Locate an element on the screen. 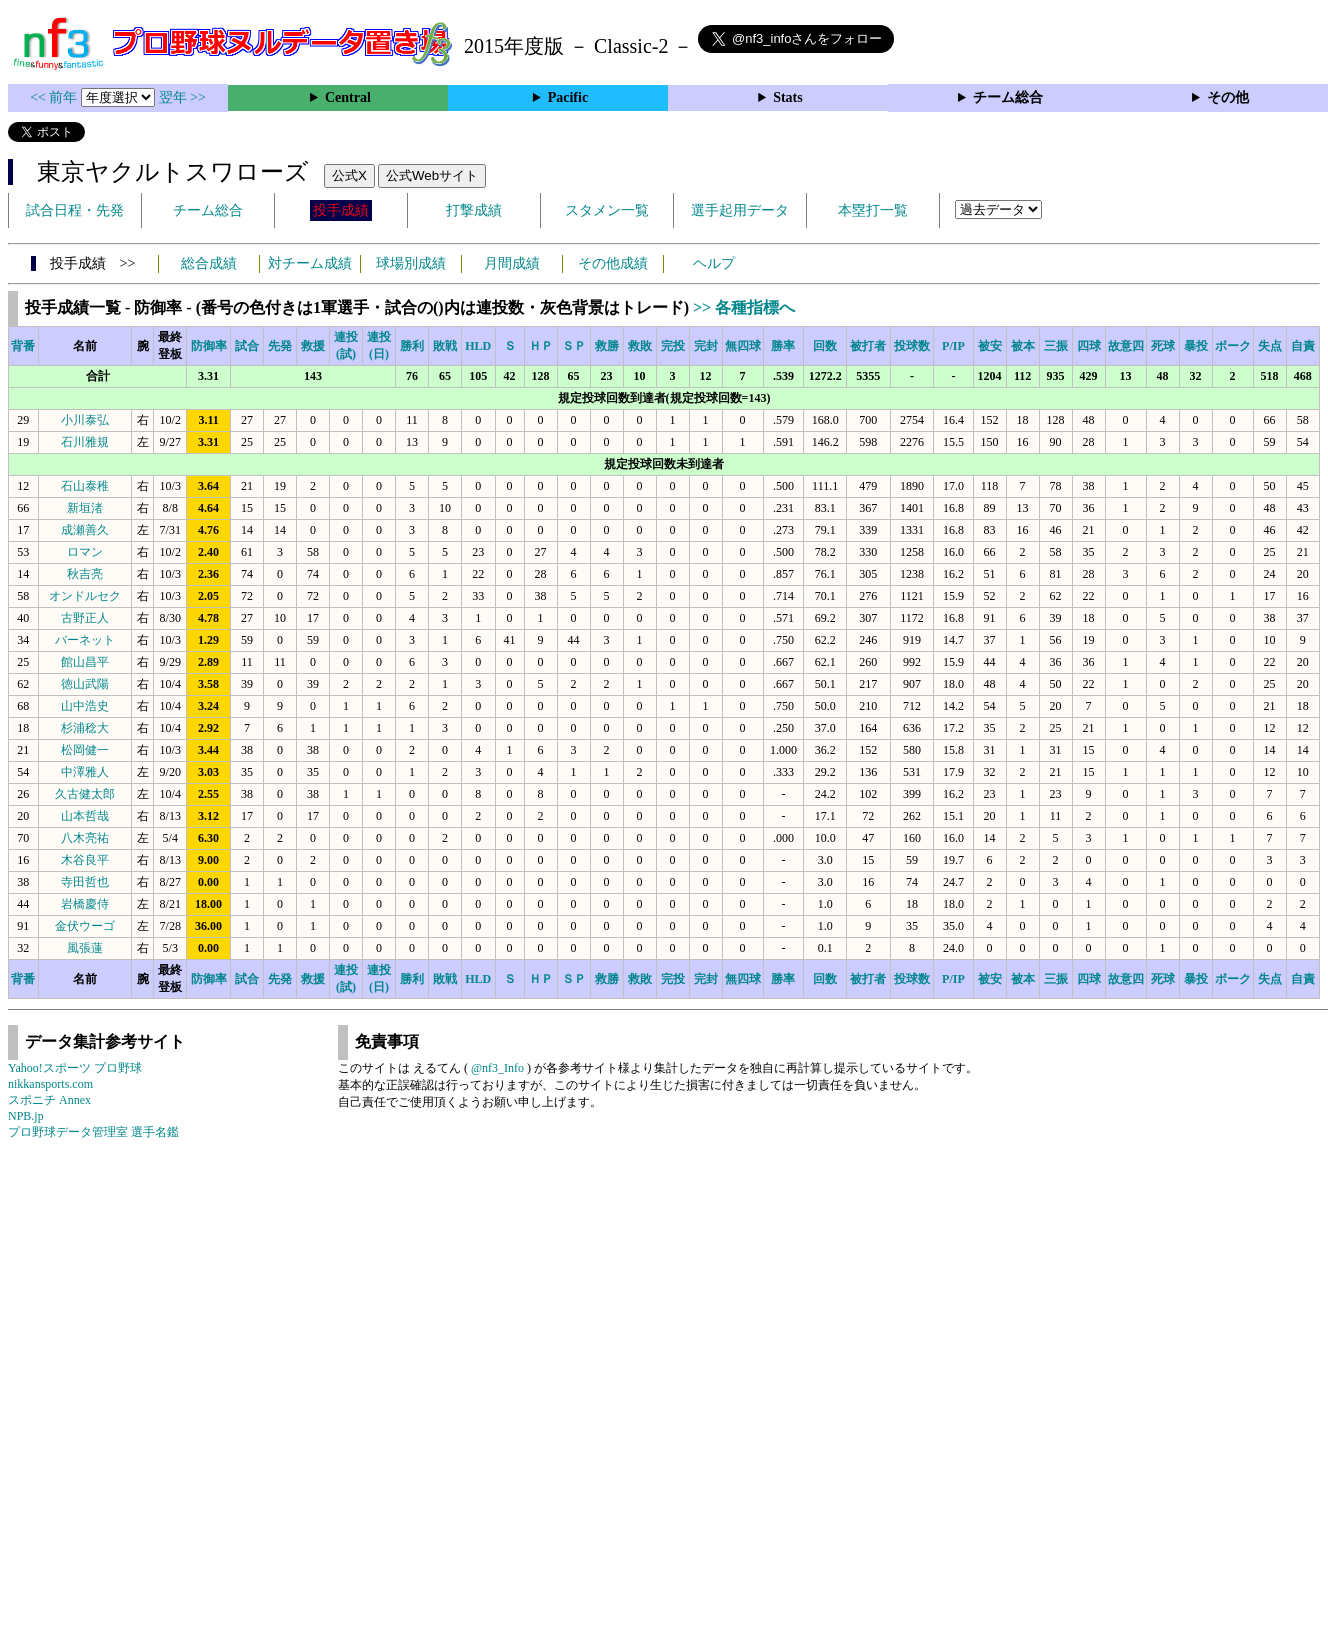 This screenshot has height=1627, width=1328. 公式X is located at coordinates (349, 175).